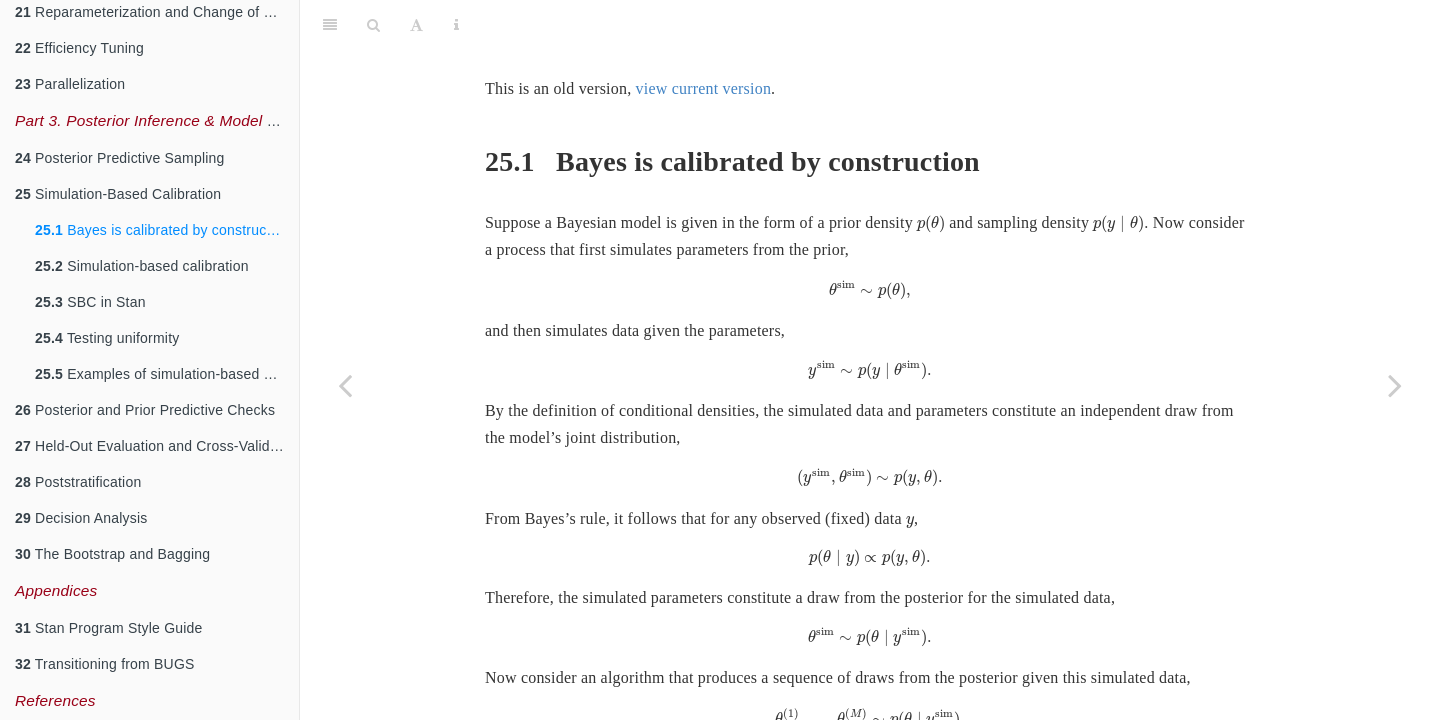  I want to click on Posterior and Prior Predictive Checks, so click(145, 410).